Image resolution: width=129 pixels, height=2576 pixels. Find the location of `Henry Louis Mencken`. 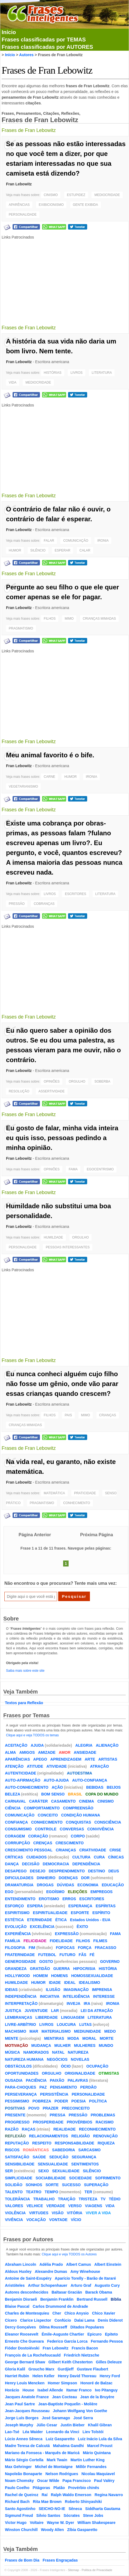

Henry Louis Mencken is located at coordinates (25, 2383).